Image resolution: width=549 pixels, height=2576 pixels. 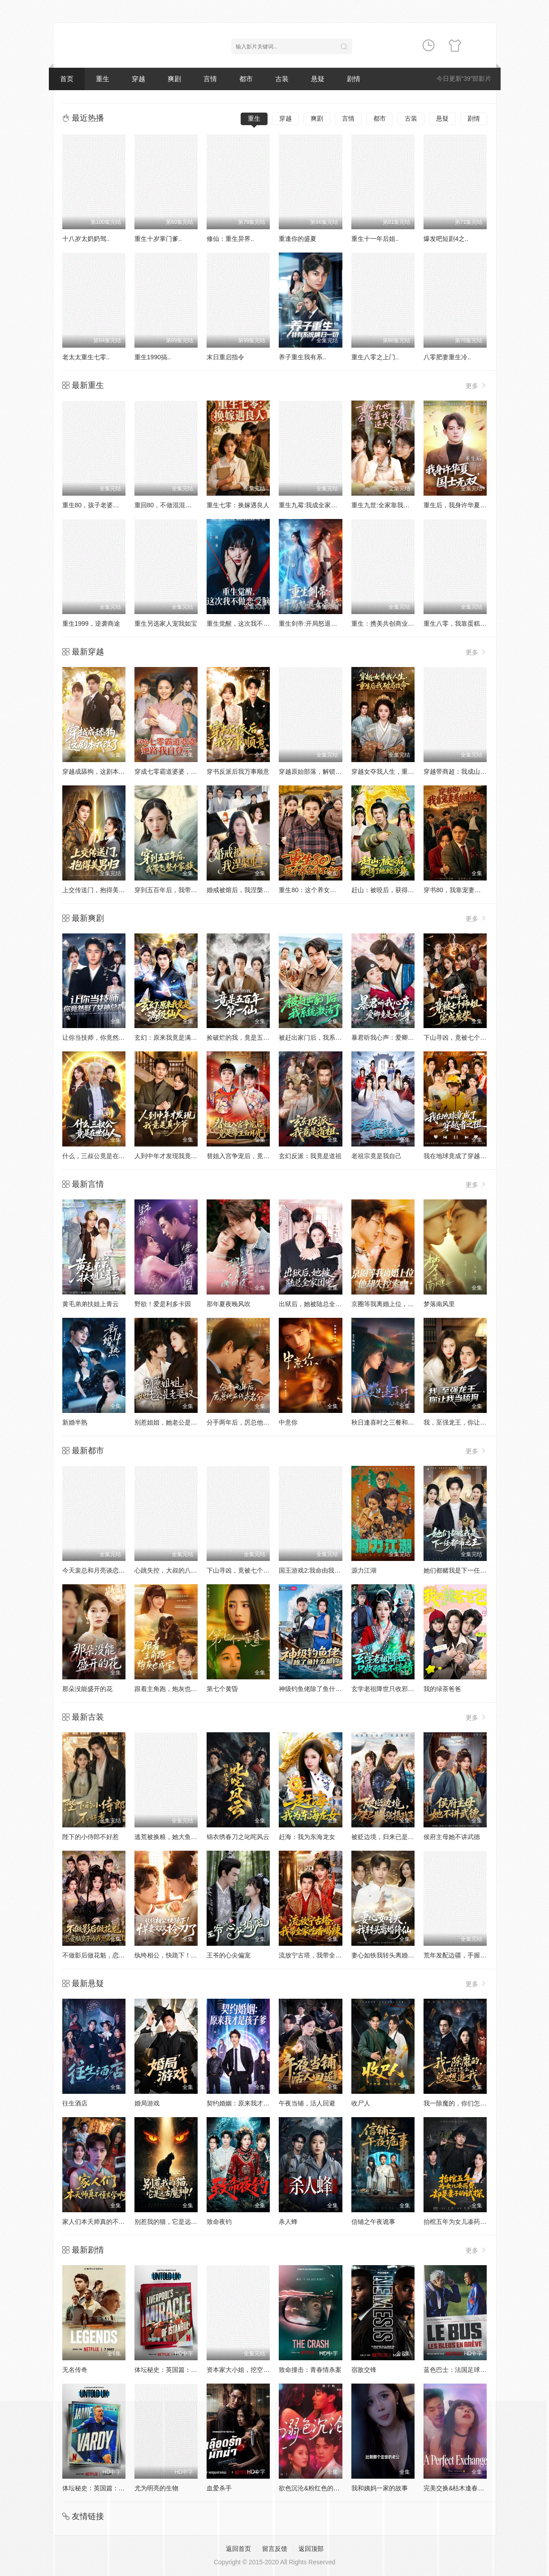 What do you see at coordinates (229, 1304) in the screenshot?
I see `那年夏夜晚风吹` at bounding box center [229, 1304].